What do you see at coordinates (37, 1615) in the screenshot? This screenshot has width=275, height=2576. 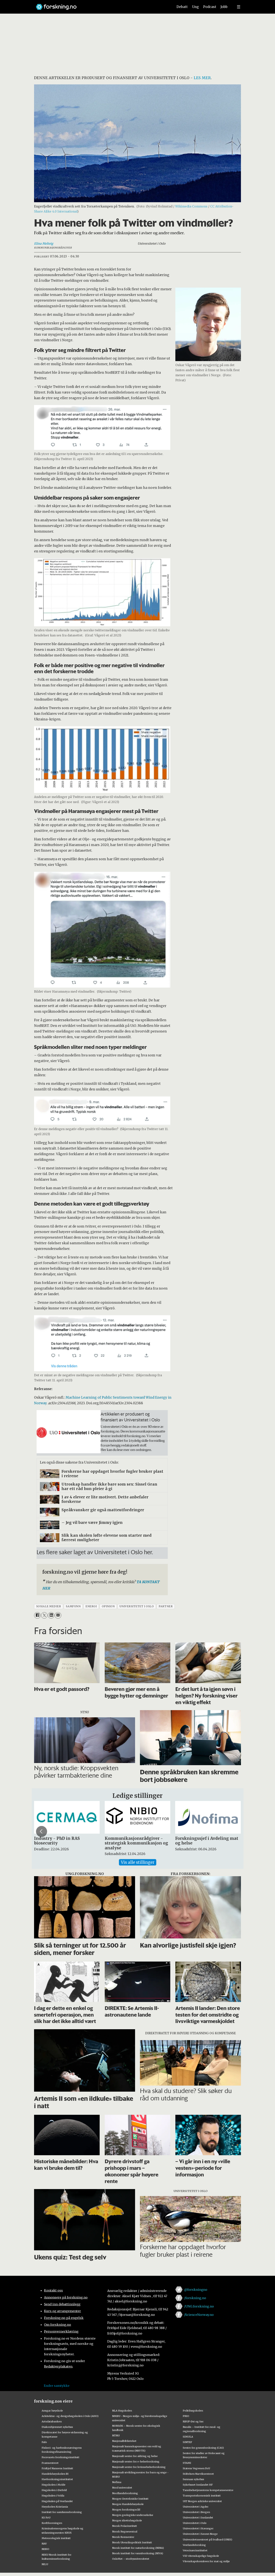 I see `[Del på Facebook]` at bounding box center [37, 1615].